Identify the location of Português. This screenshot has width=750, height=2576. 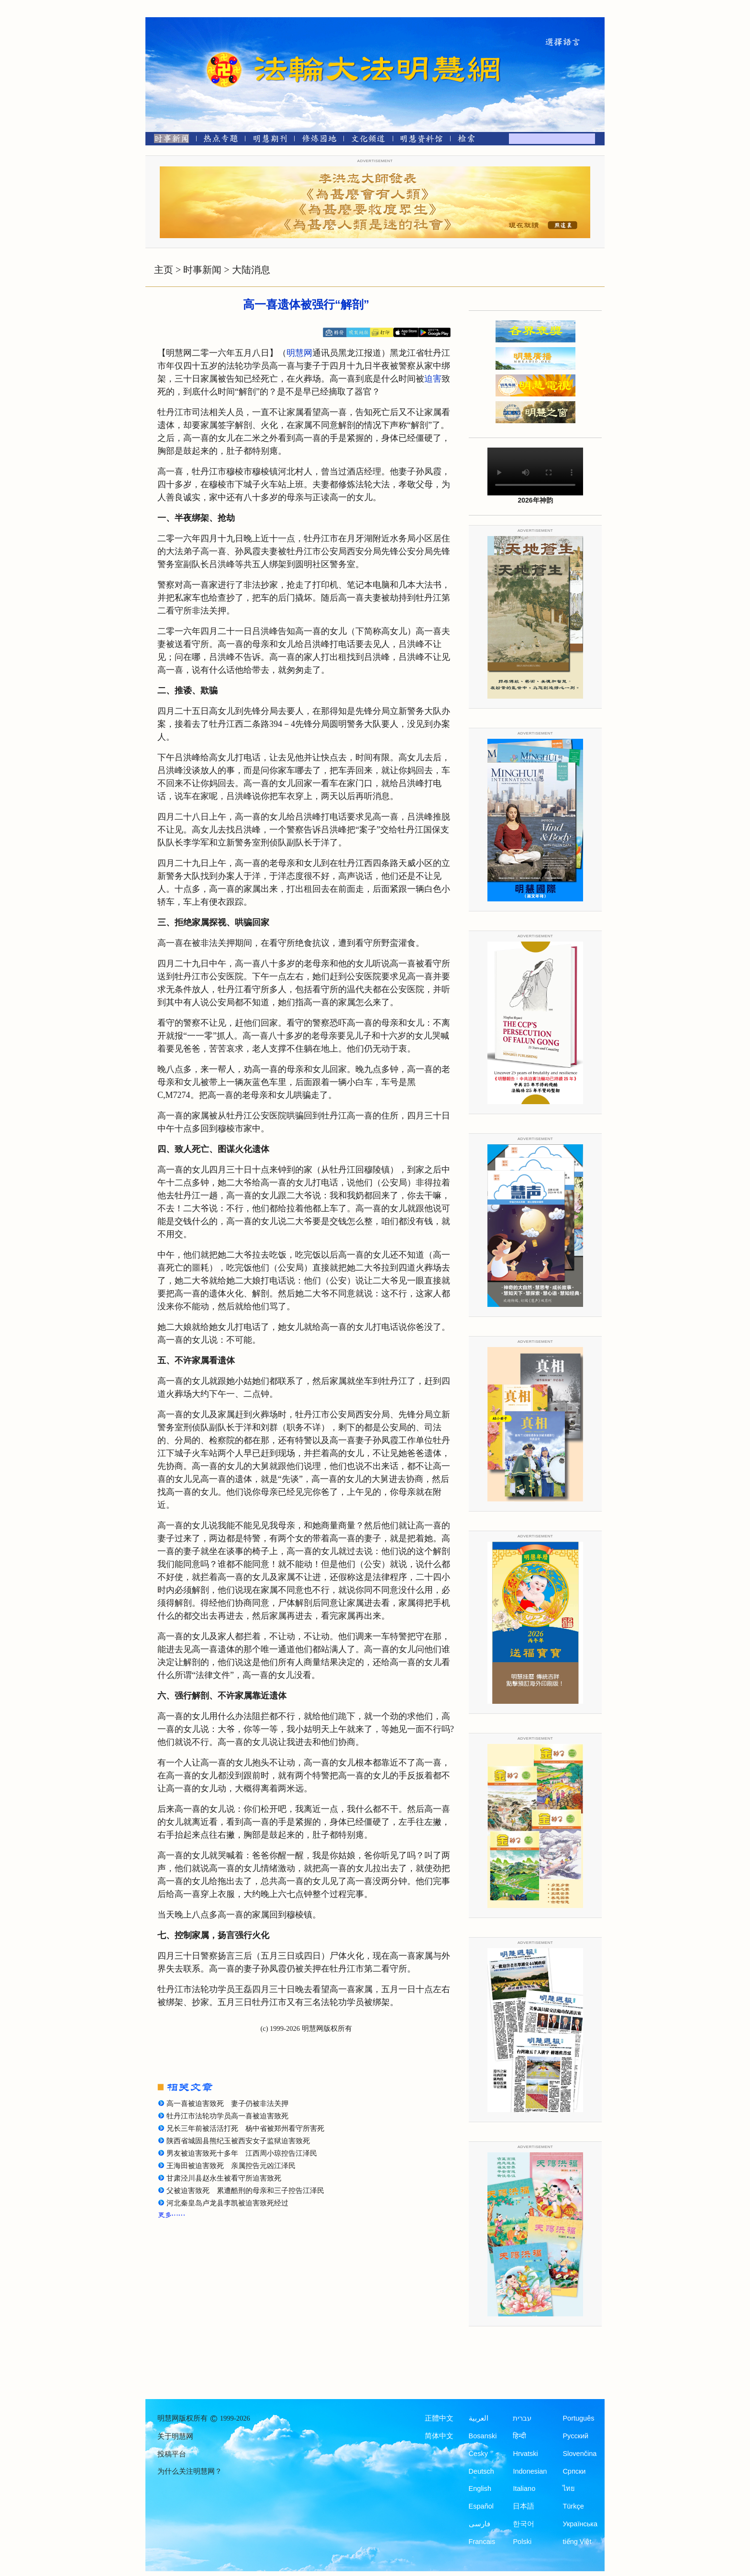
(578, 2418).